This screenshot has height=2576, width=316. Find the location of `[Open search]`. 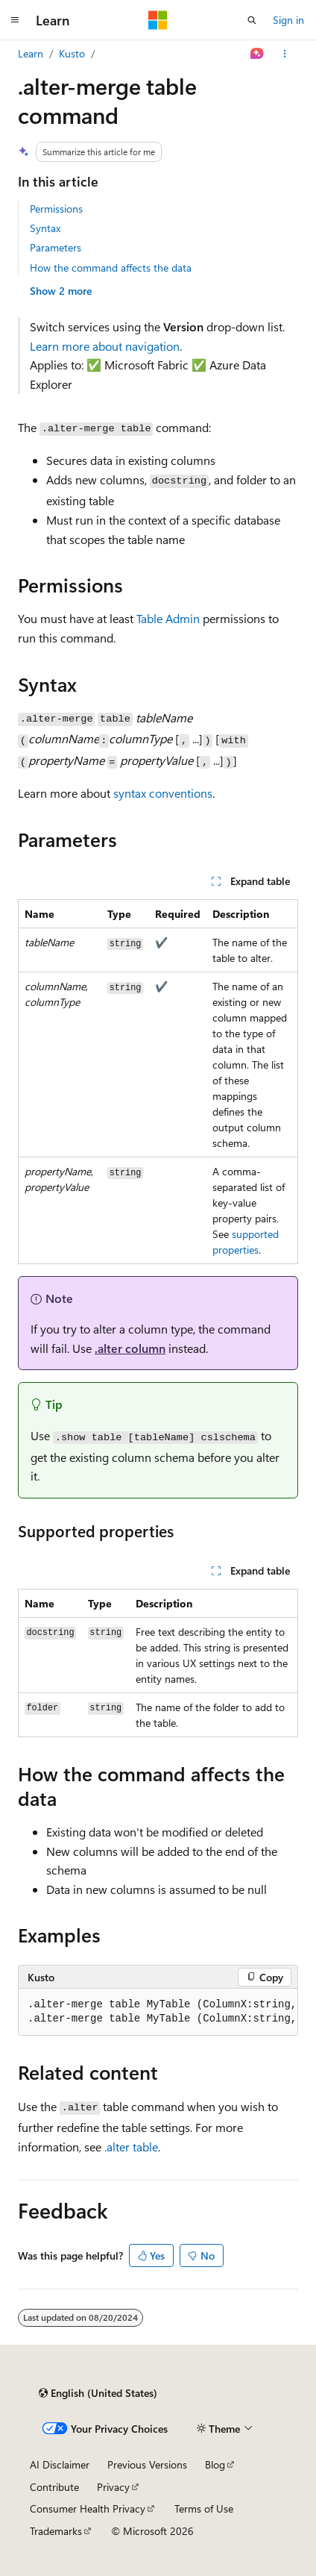

[Open search] is located at coordinates (252, 20).